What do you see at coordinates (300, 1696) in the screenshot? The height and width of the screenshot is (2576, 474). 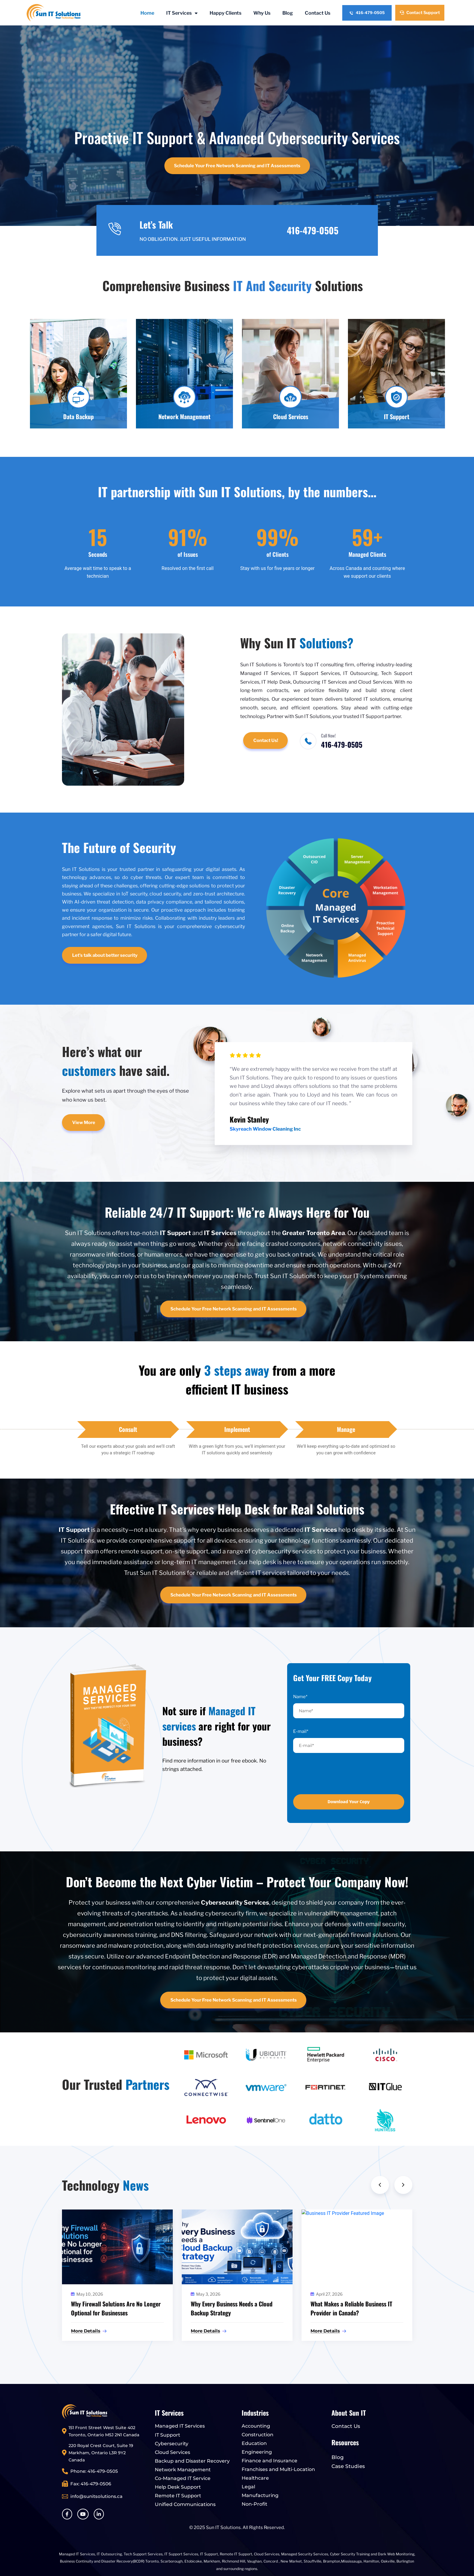 I see `Name*` at bounding box center [300, 1696].